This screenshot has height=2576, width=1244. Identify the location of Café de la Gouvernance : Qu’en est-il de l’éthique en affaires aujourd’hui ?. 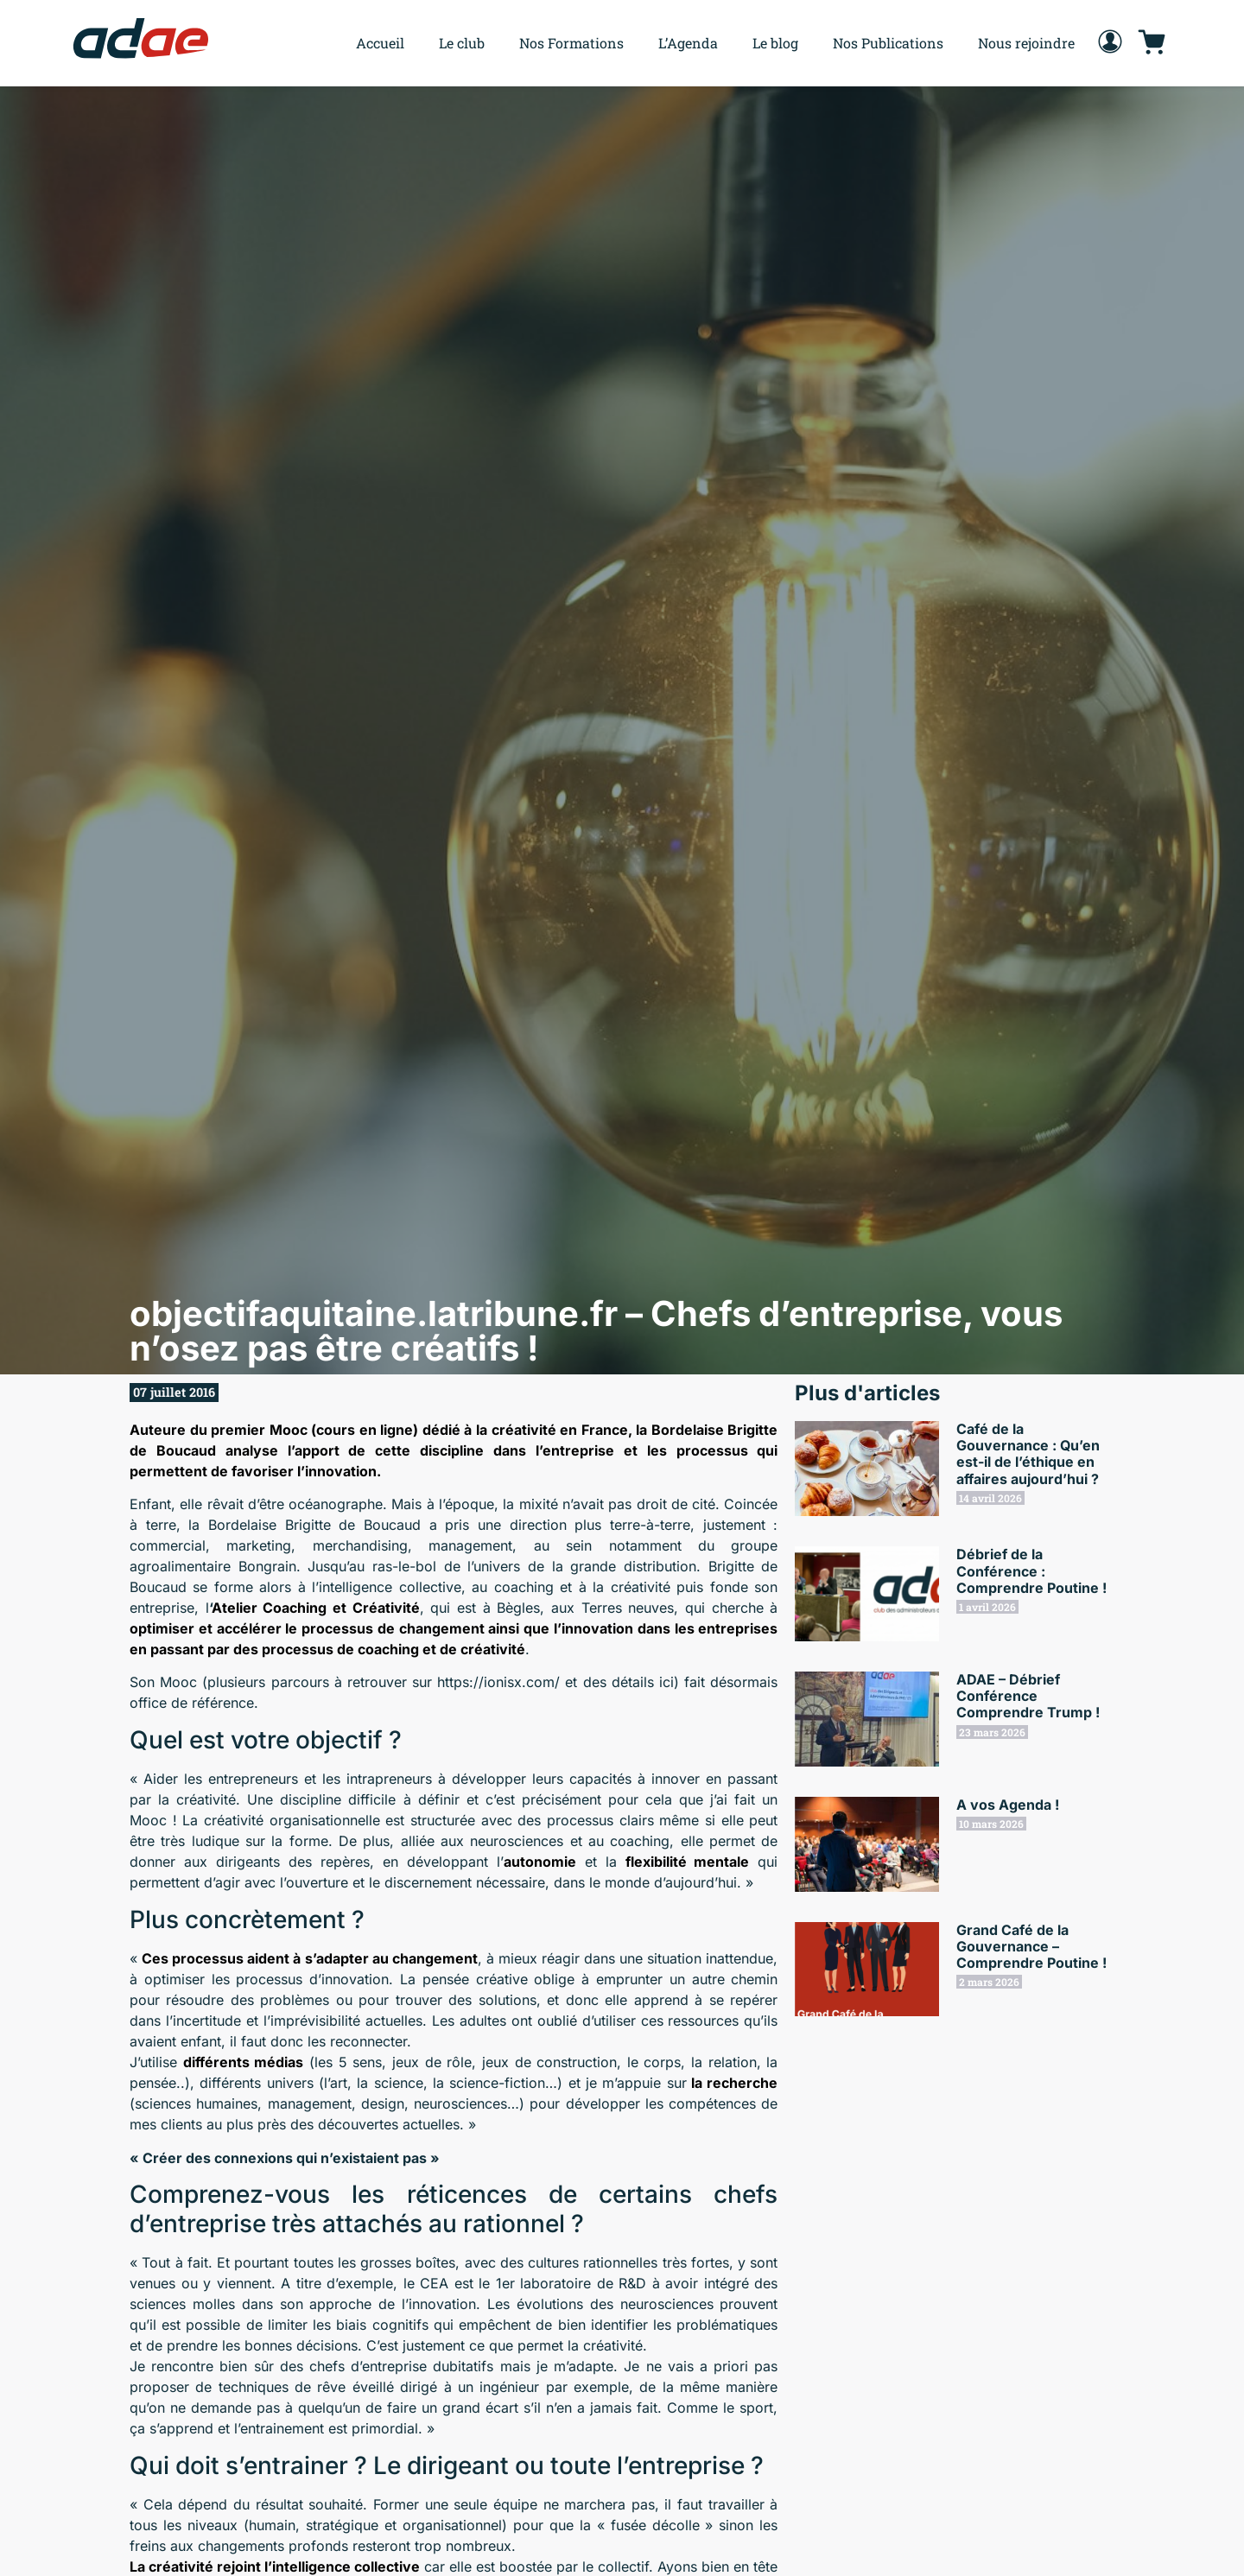
(1028, 1454).